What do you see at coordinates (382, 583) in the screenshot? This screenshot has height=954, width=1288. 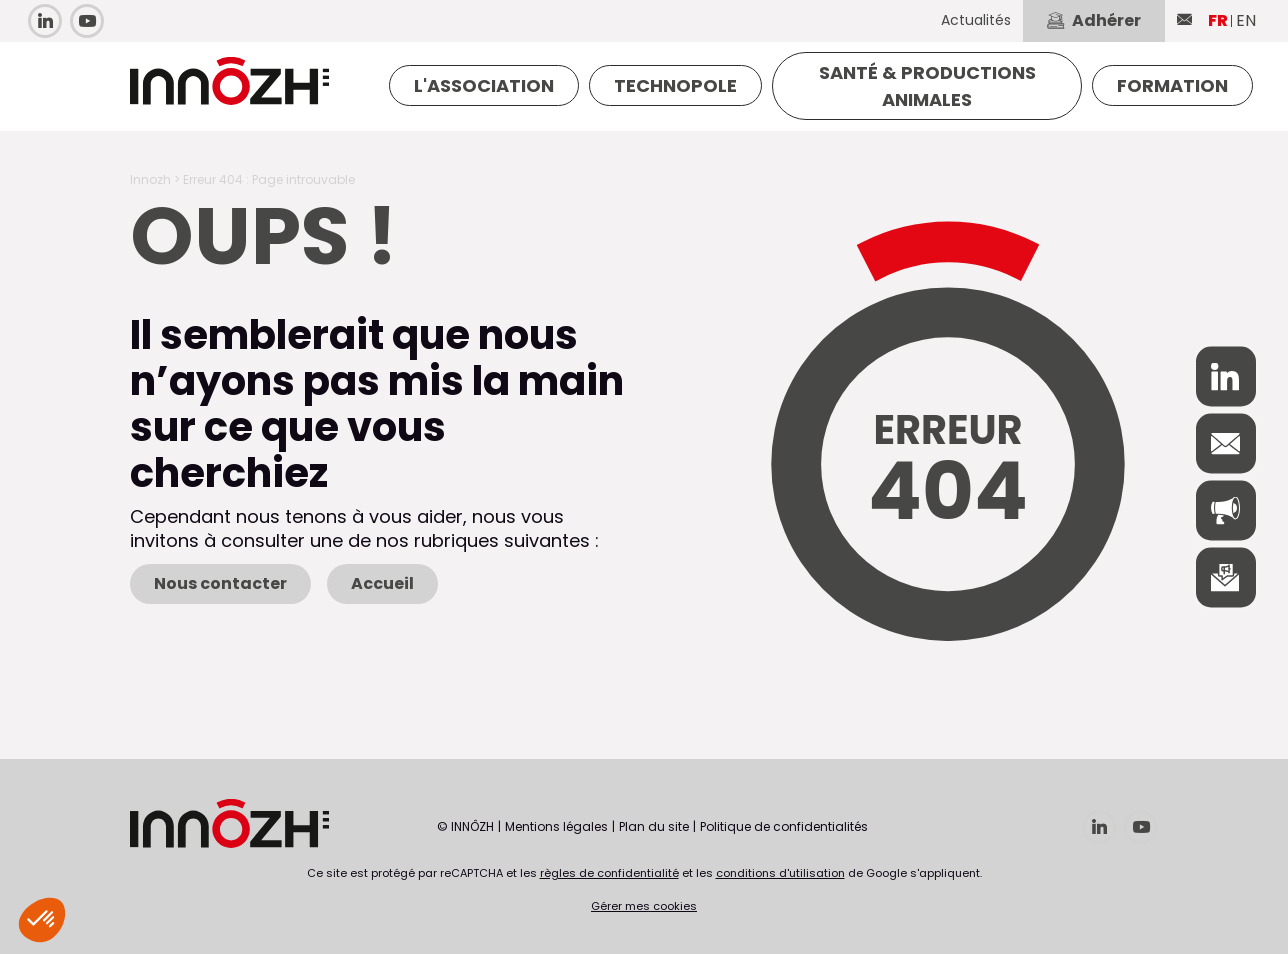 I see `Accueil` at bounding box center [382, 583].